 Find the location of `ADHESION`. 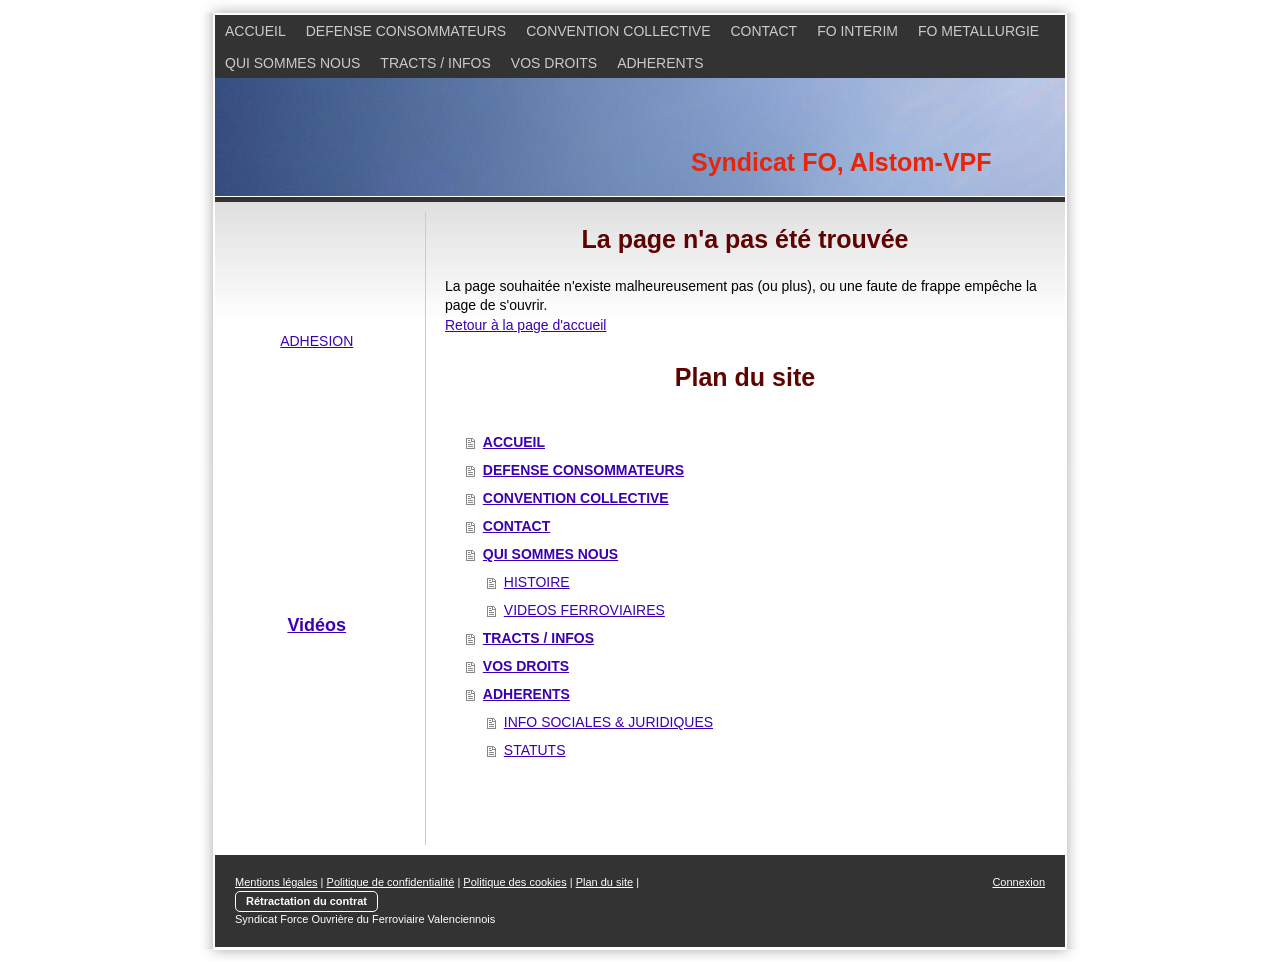

ADHESION is located at coordinates (316, 341).